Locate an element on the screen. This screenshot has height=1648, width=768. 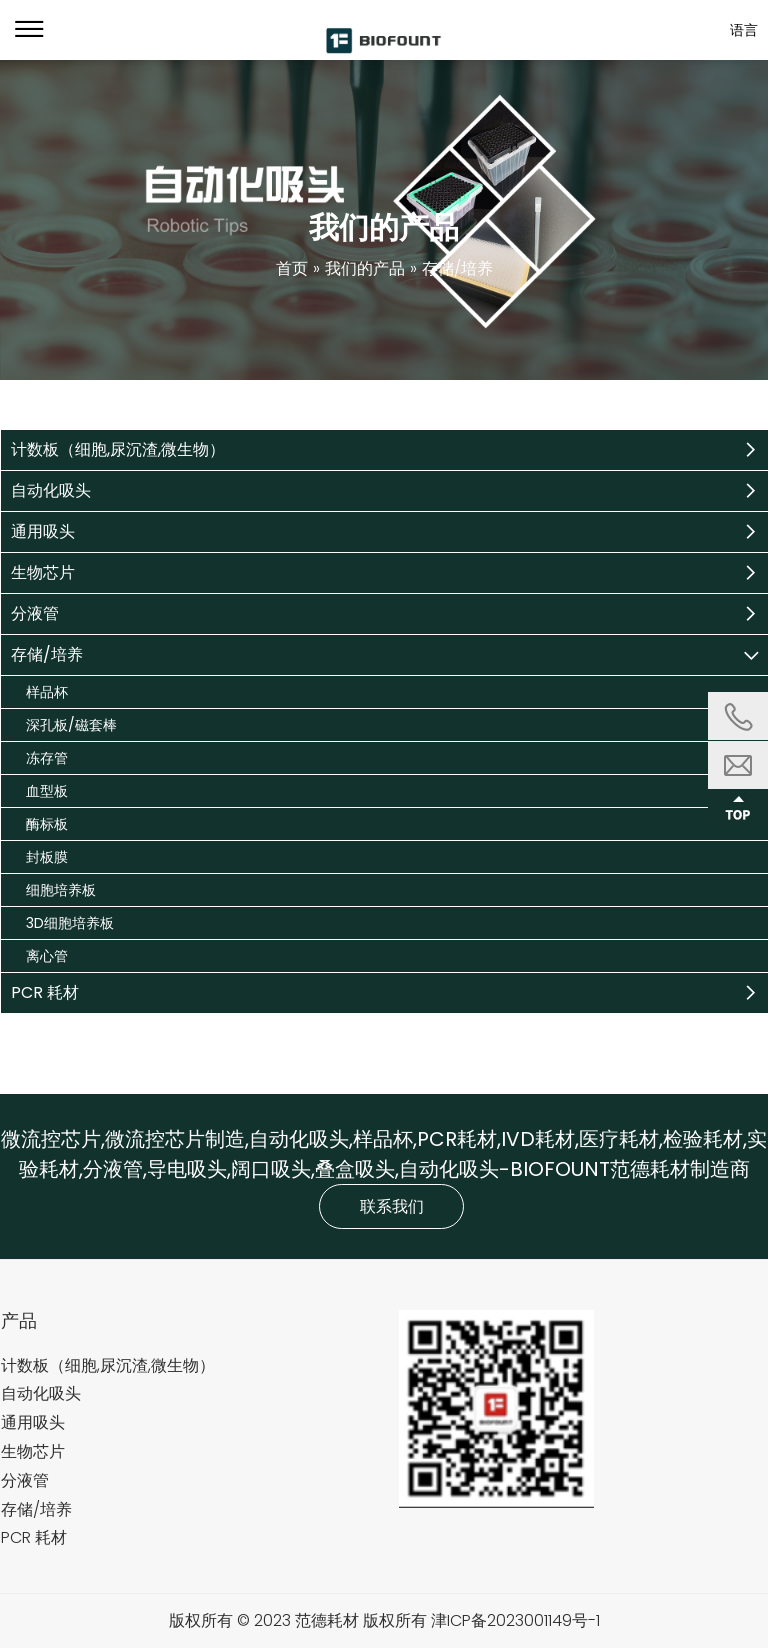
封板膜 is located at coordinates (47, 857).